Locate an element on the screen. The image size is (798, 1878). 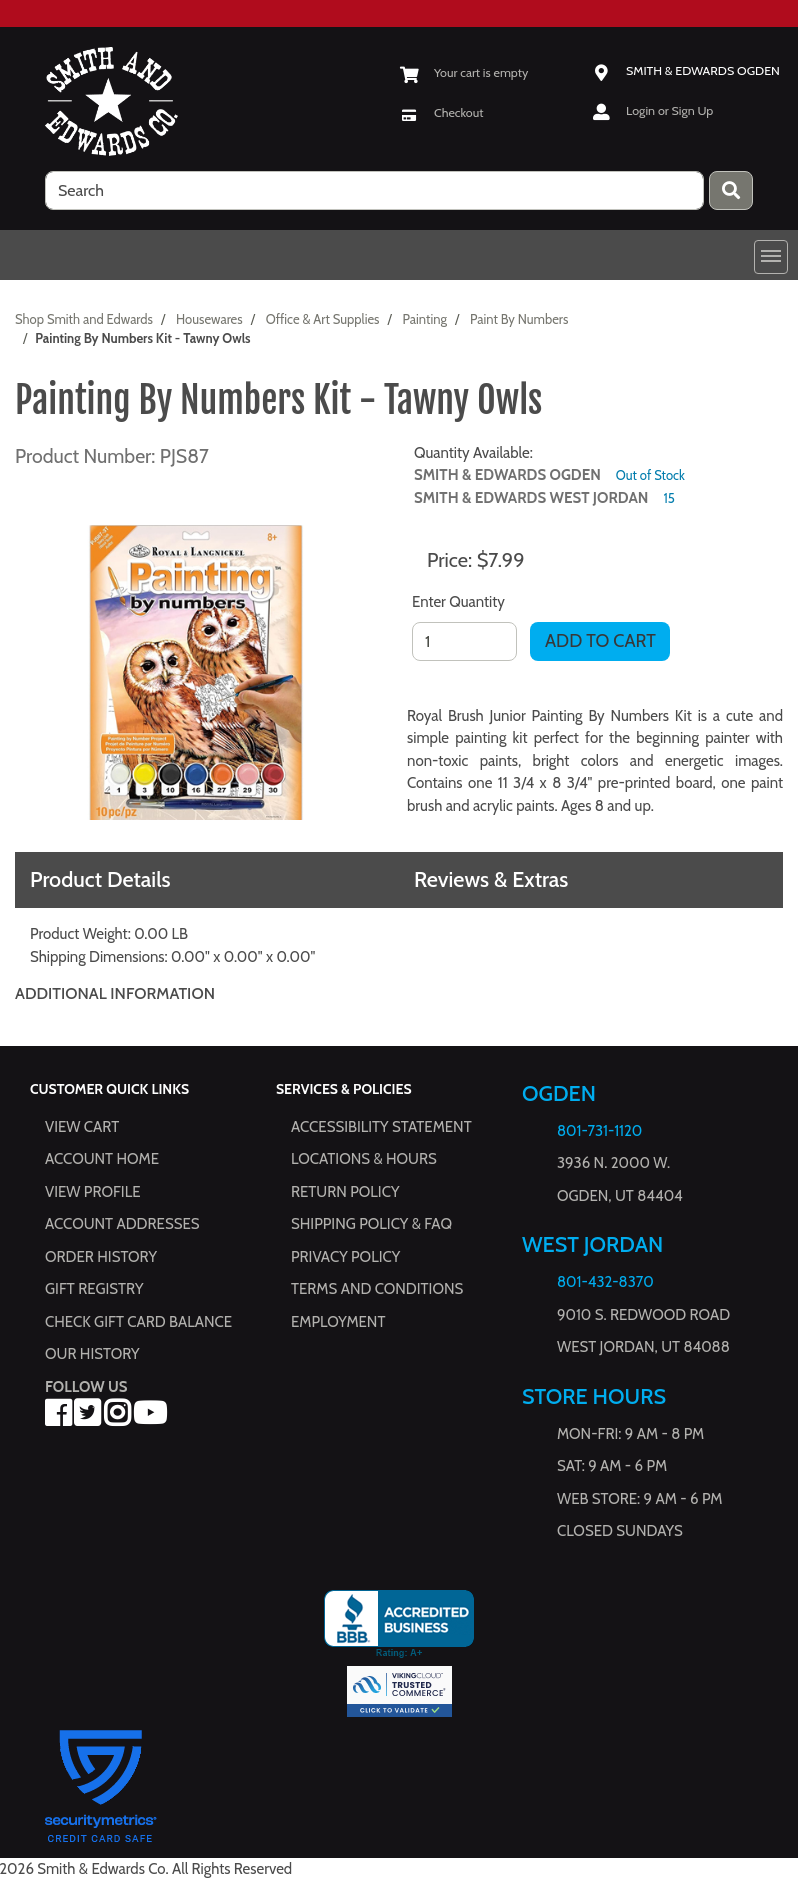
Account Addresses is located at coordinates (122, 1225).